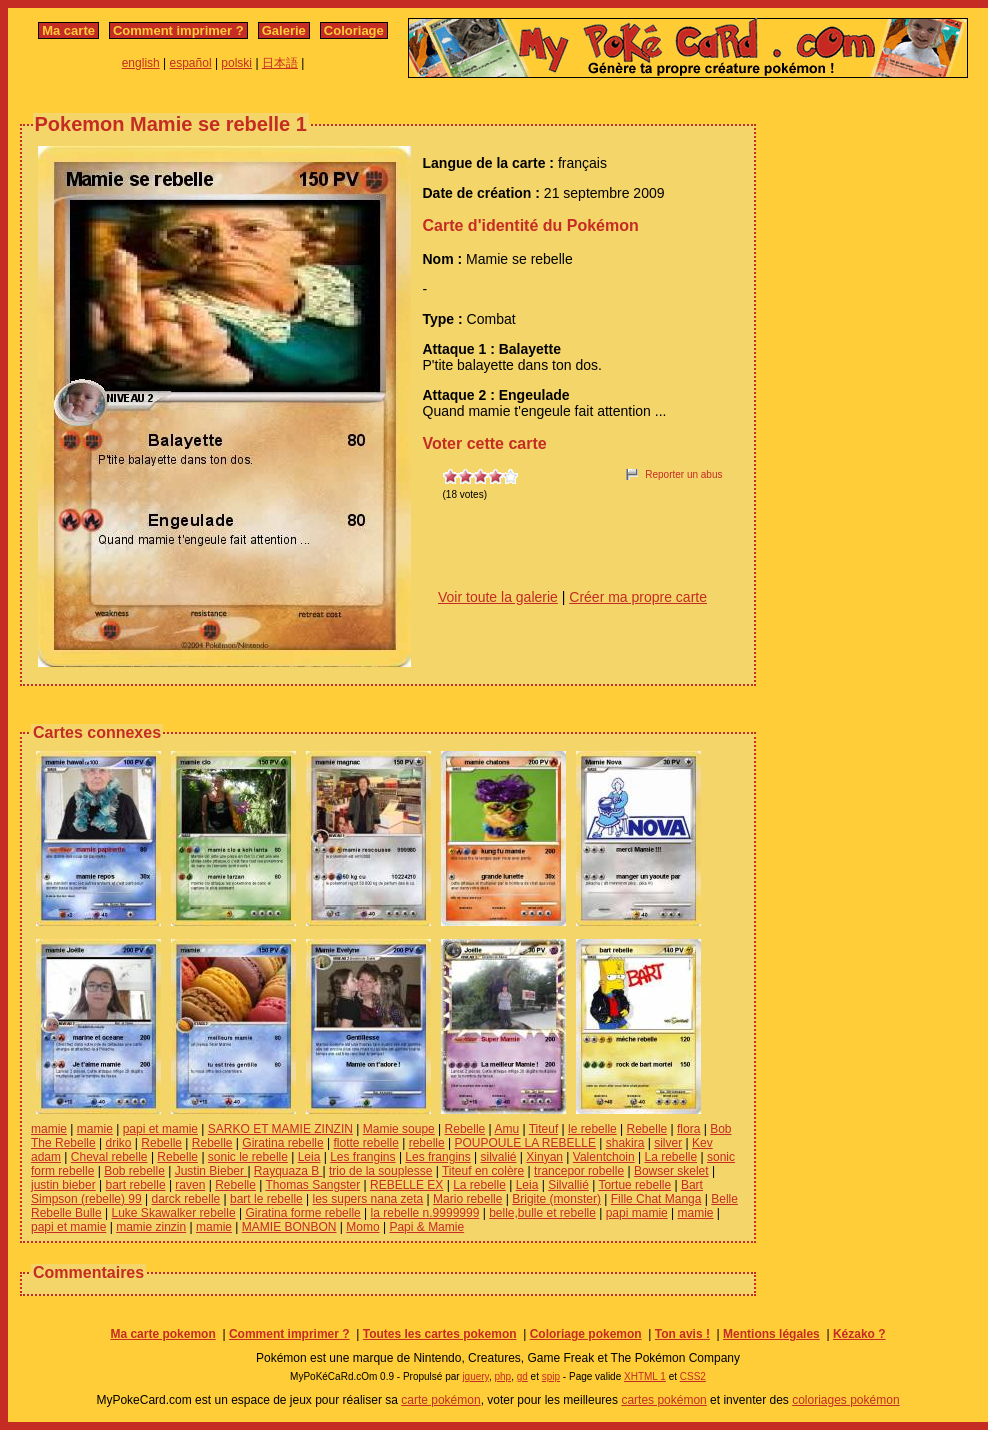 Image resolution: width=988 pixels, height=1430 pixels. Describe the element at coordinates (280, 63) in the screenshot. I see `日本語` at that location.